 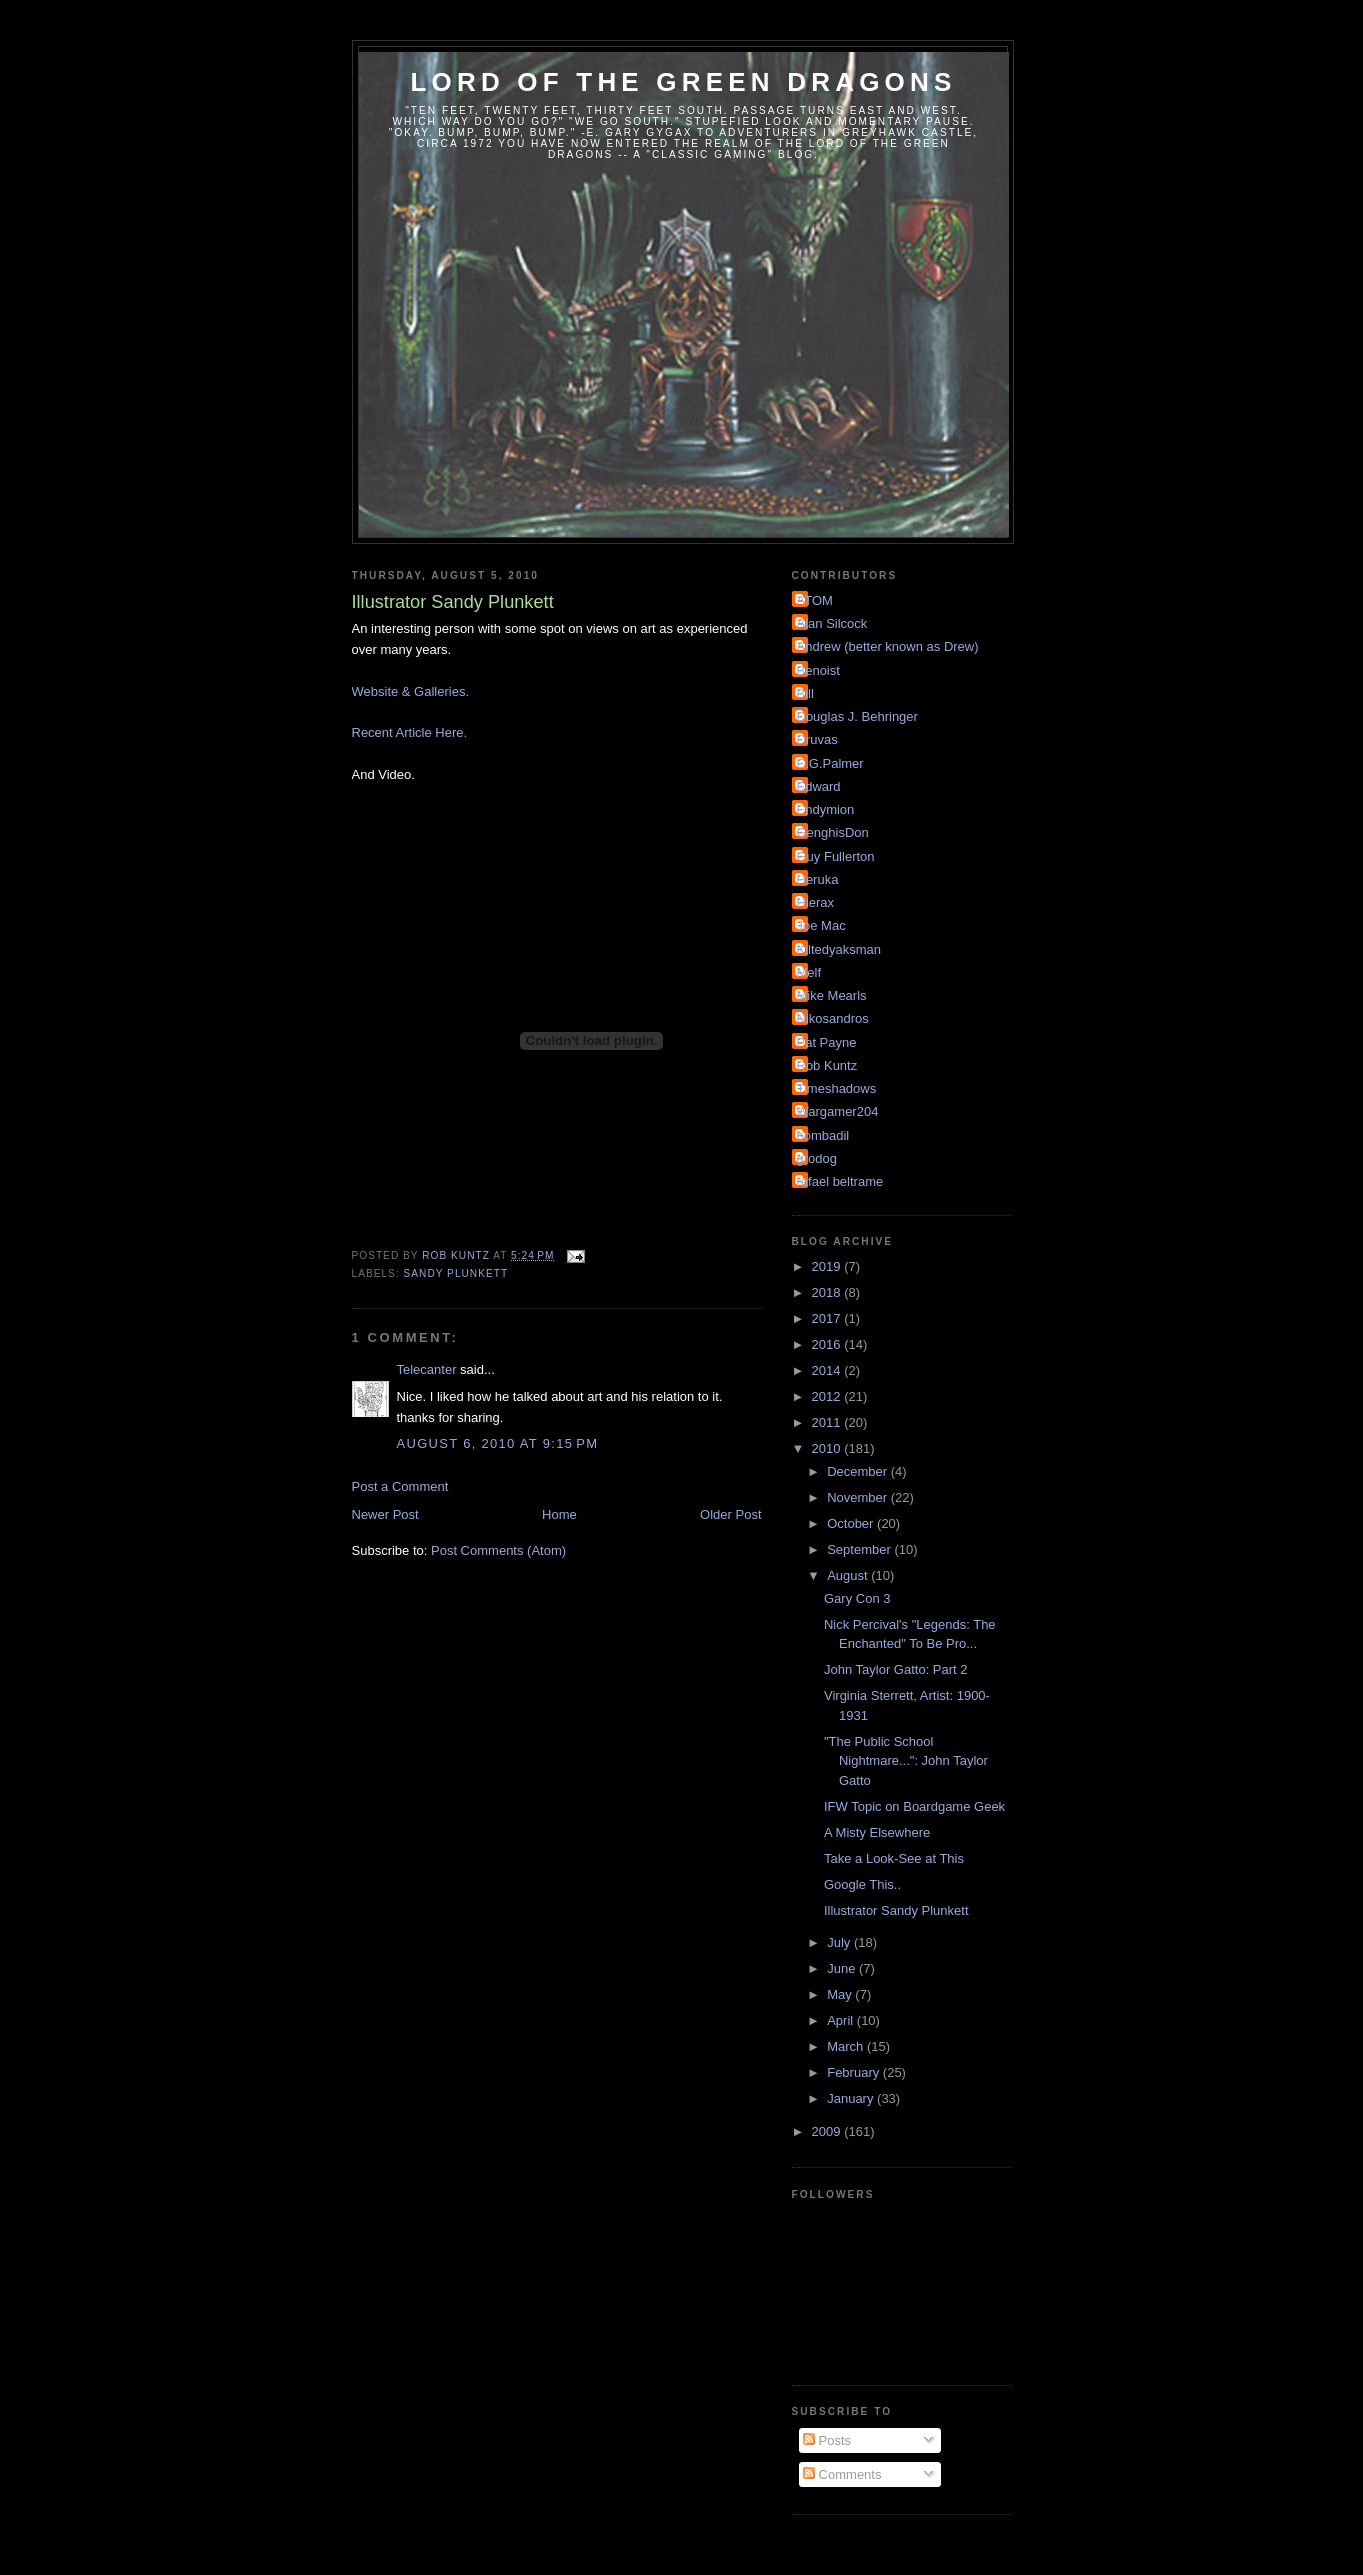 What do you see at coordinates (730, 1514) in the screenshot?
I see `Older Post` at bounding box center [730, 1514].